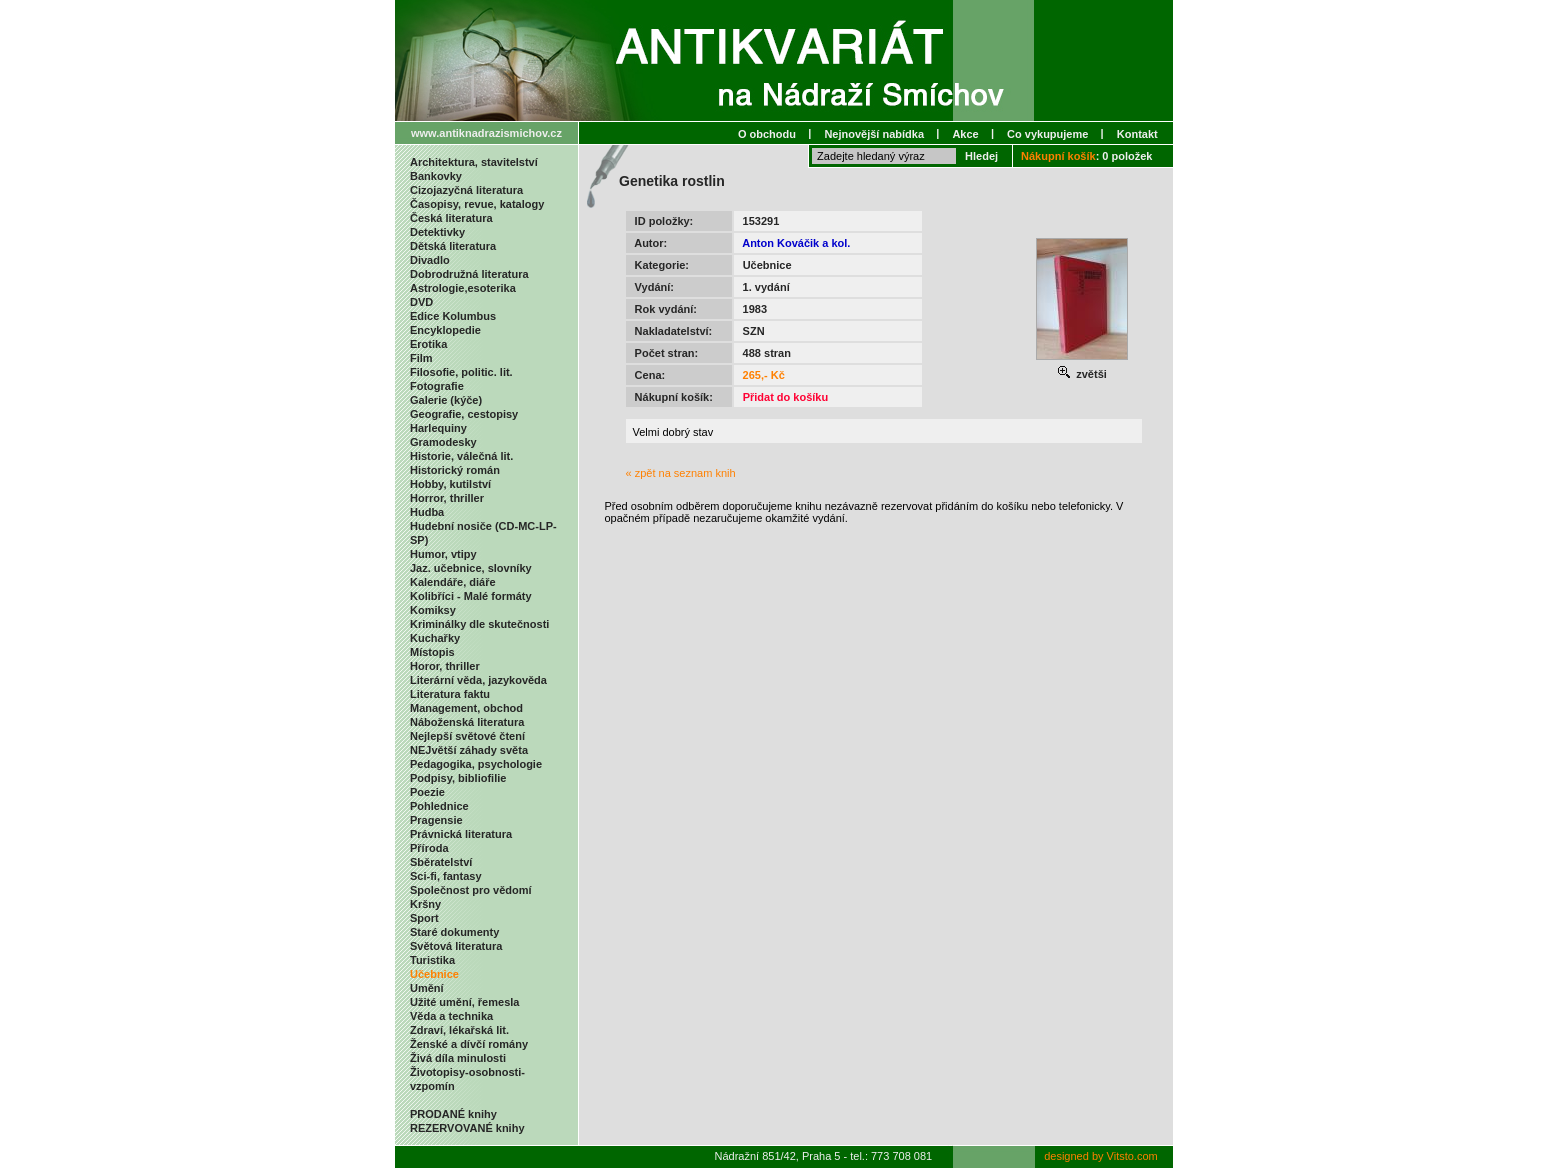 Image resolution: width=1568 pixels, height=1168 pixels. I want to click on Příroda, so click(429, 848).